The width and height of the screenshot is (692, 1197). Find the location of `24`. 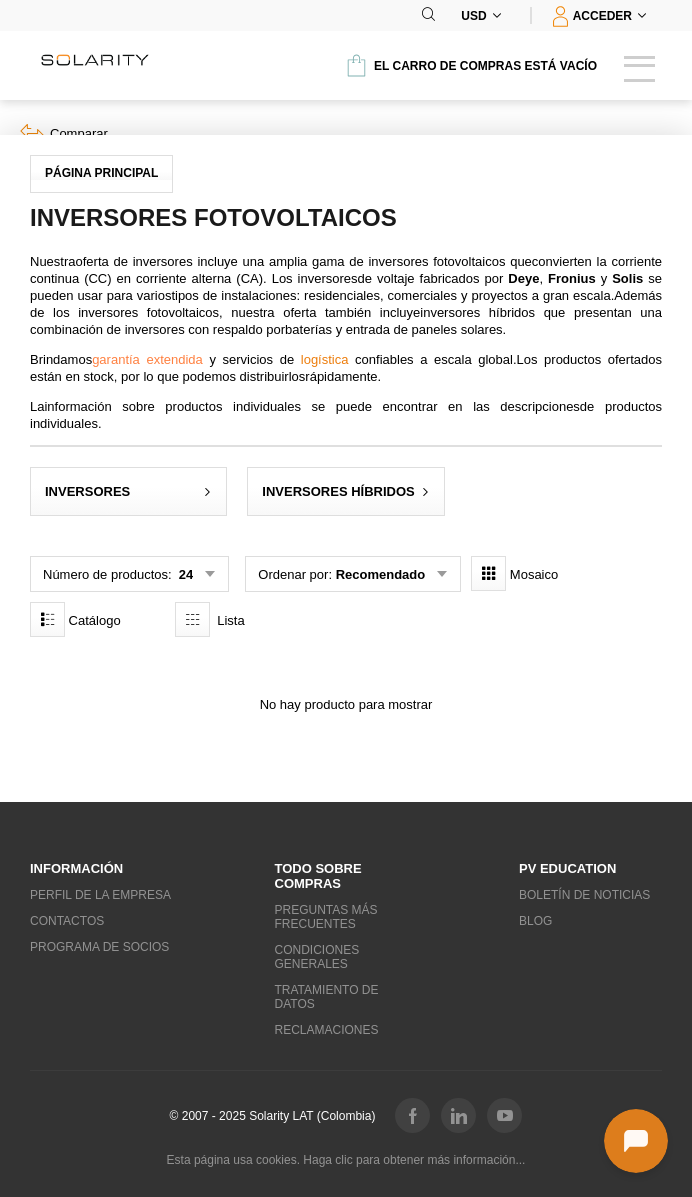

24 is located at coordinates (184, 574).